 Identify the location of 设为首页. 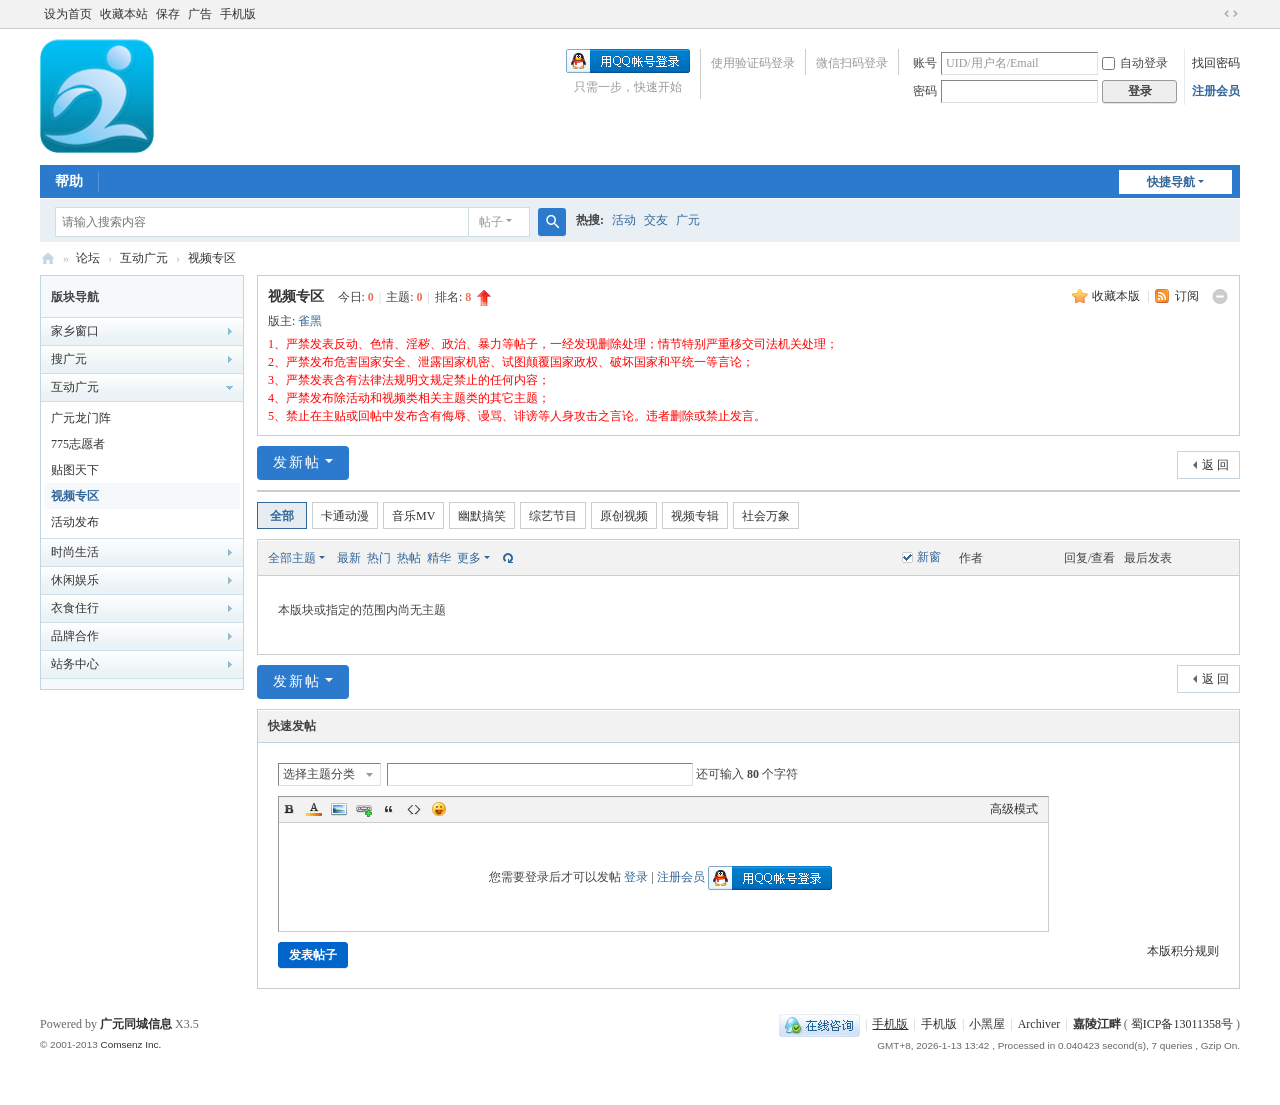
(68, 14).